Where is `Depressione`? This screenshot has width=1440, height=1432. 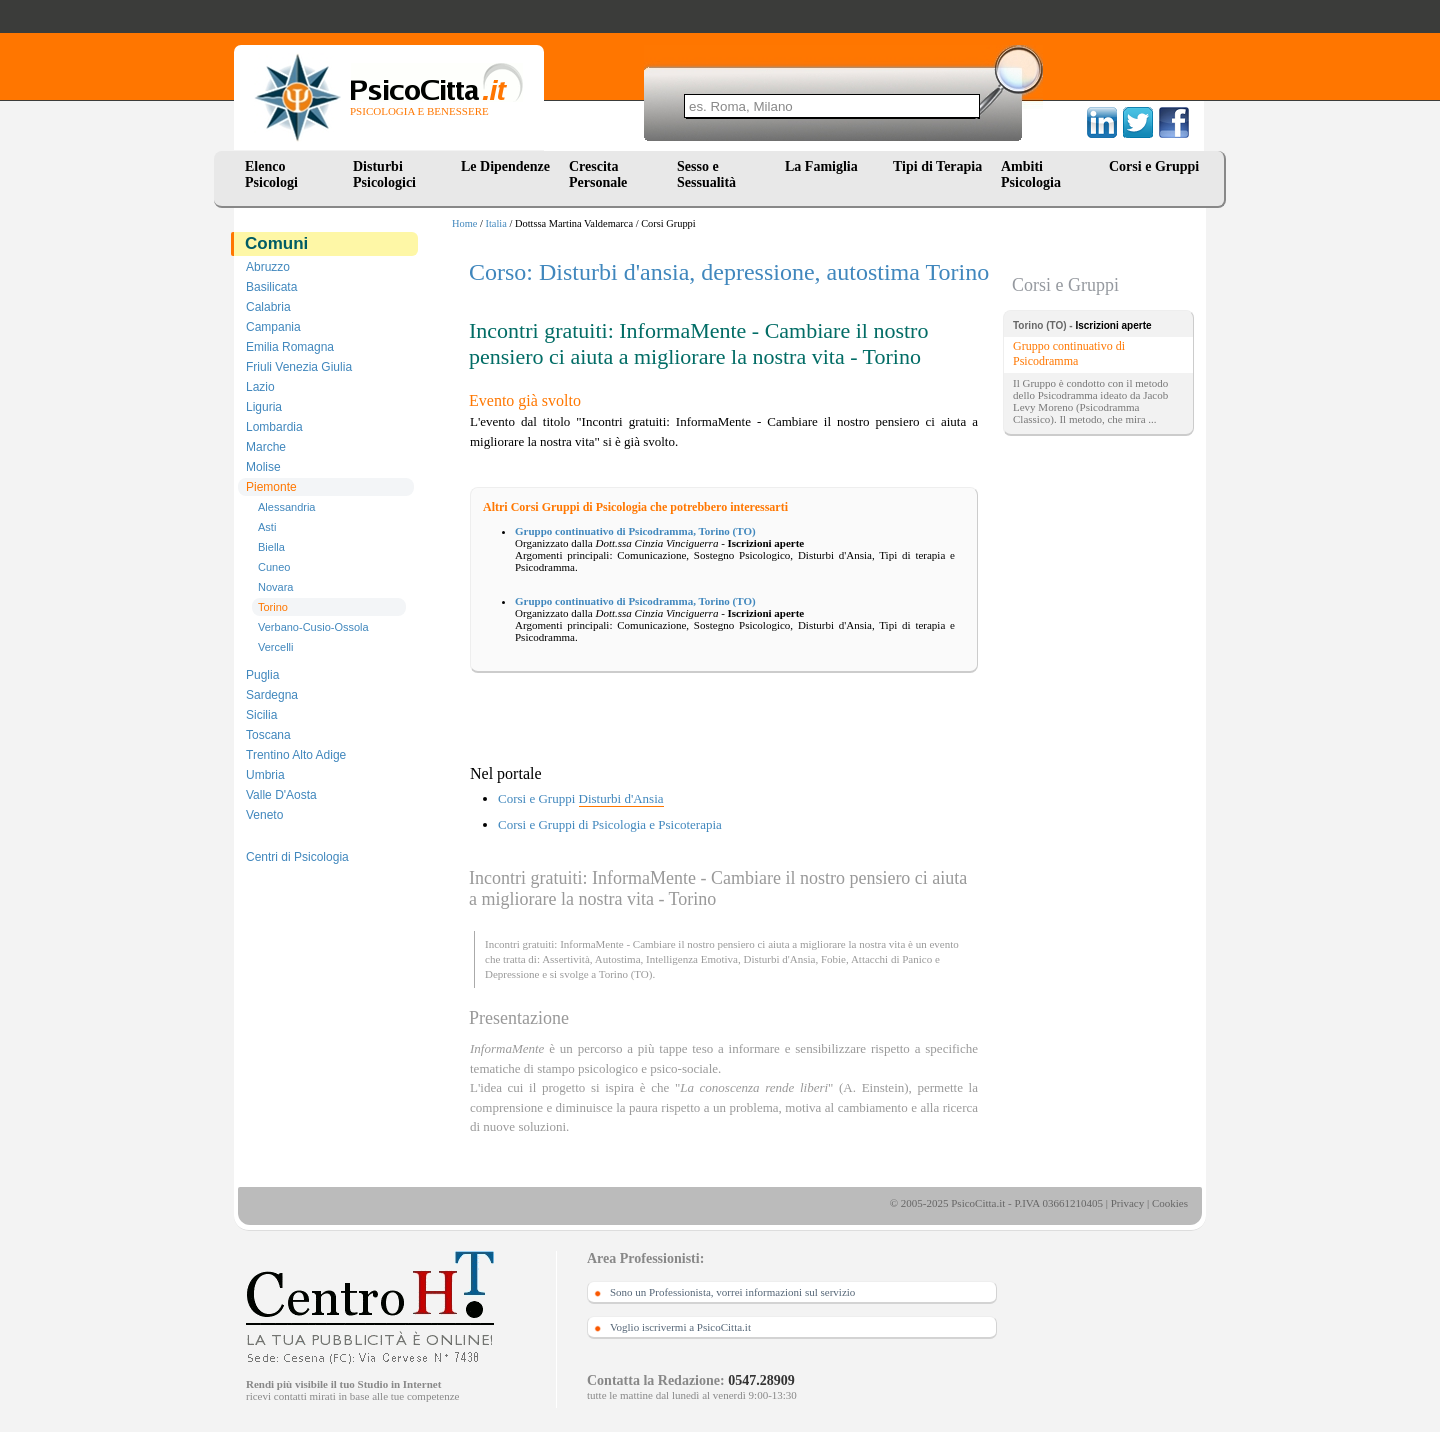
Depressione is located at coordinates (512, 974).